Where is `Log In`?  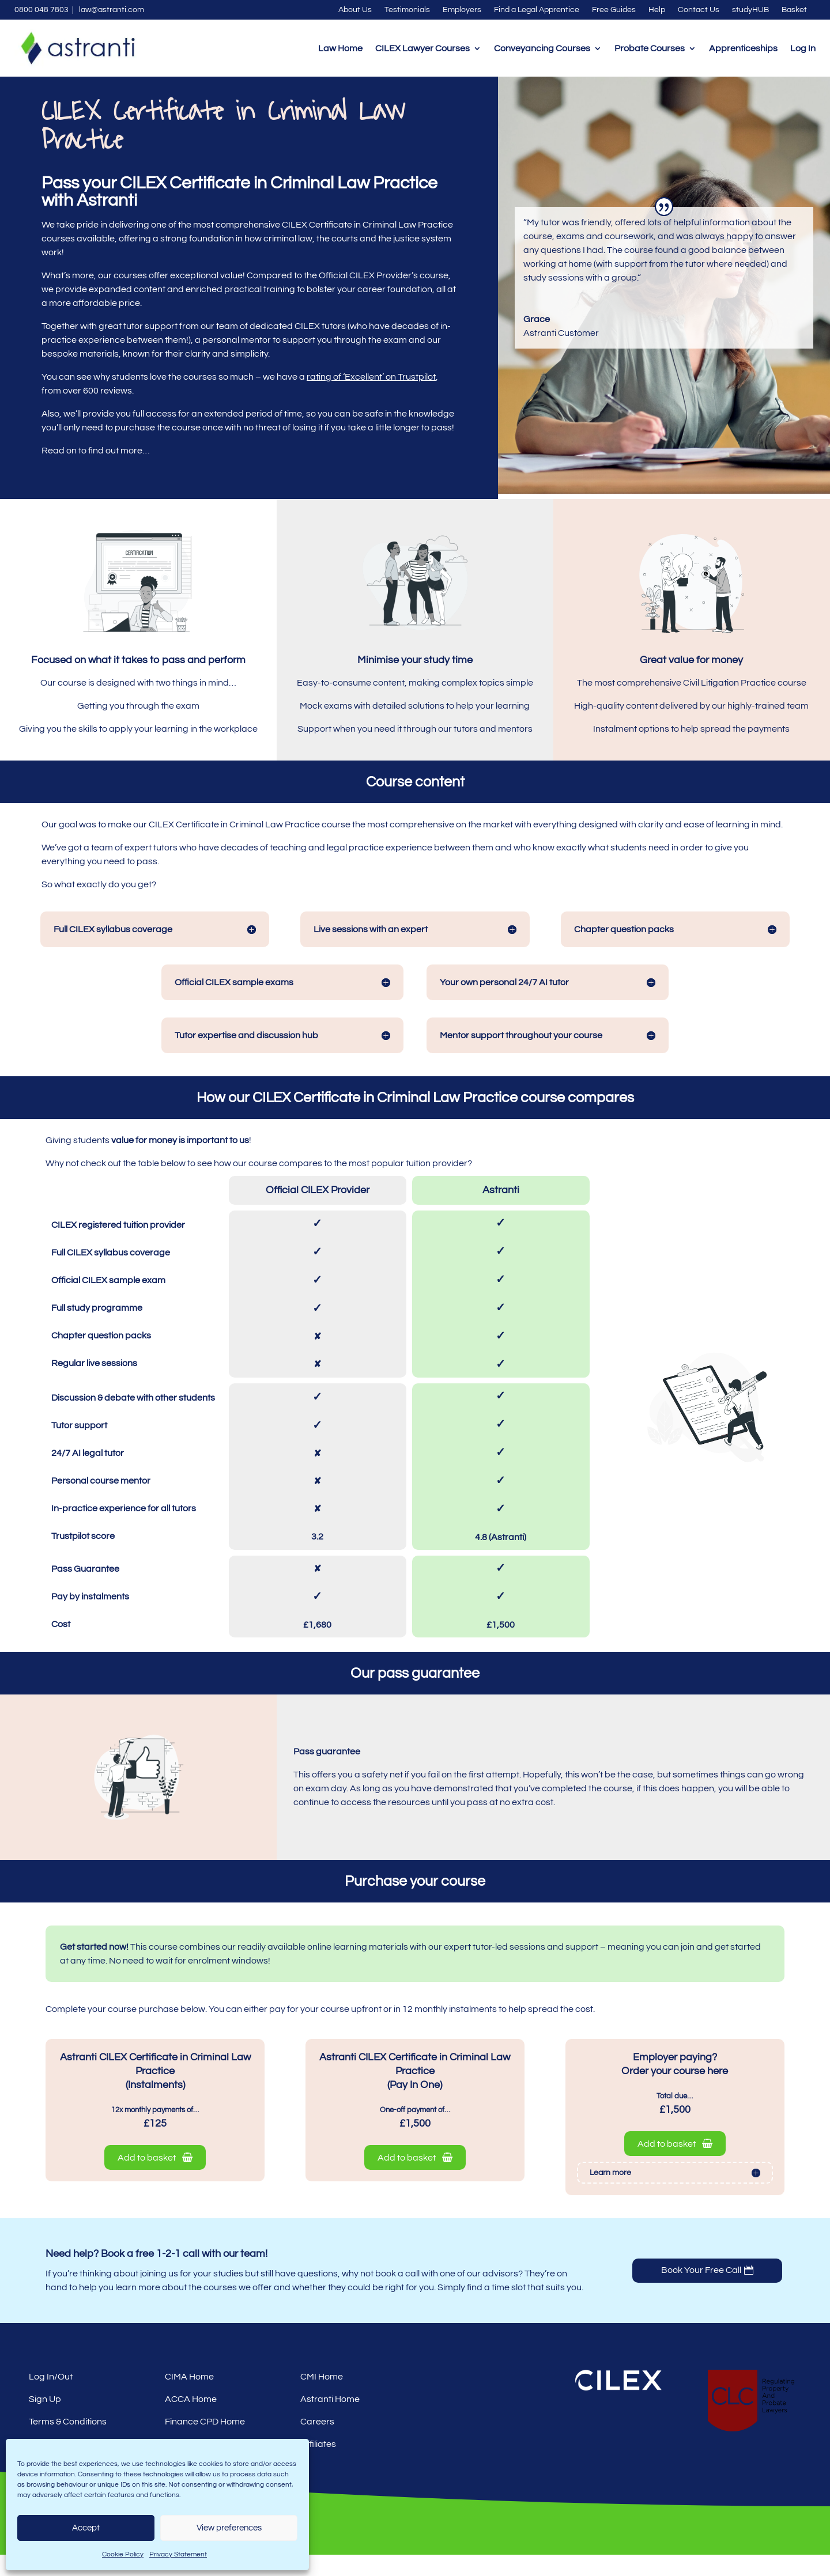
Log In is located at coordinates (803, 48).